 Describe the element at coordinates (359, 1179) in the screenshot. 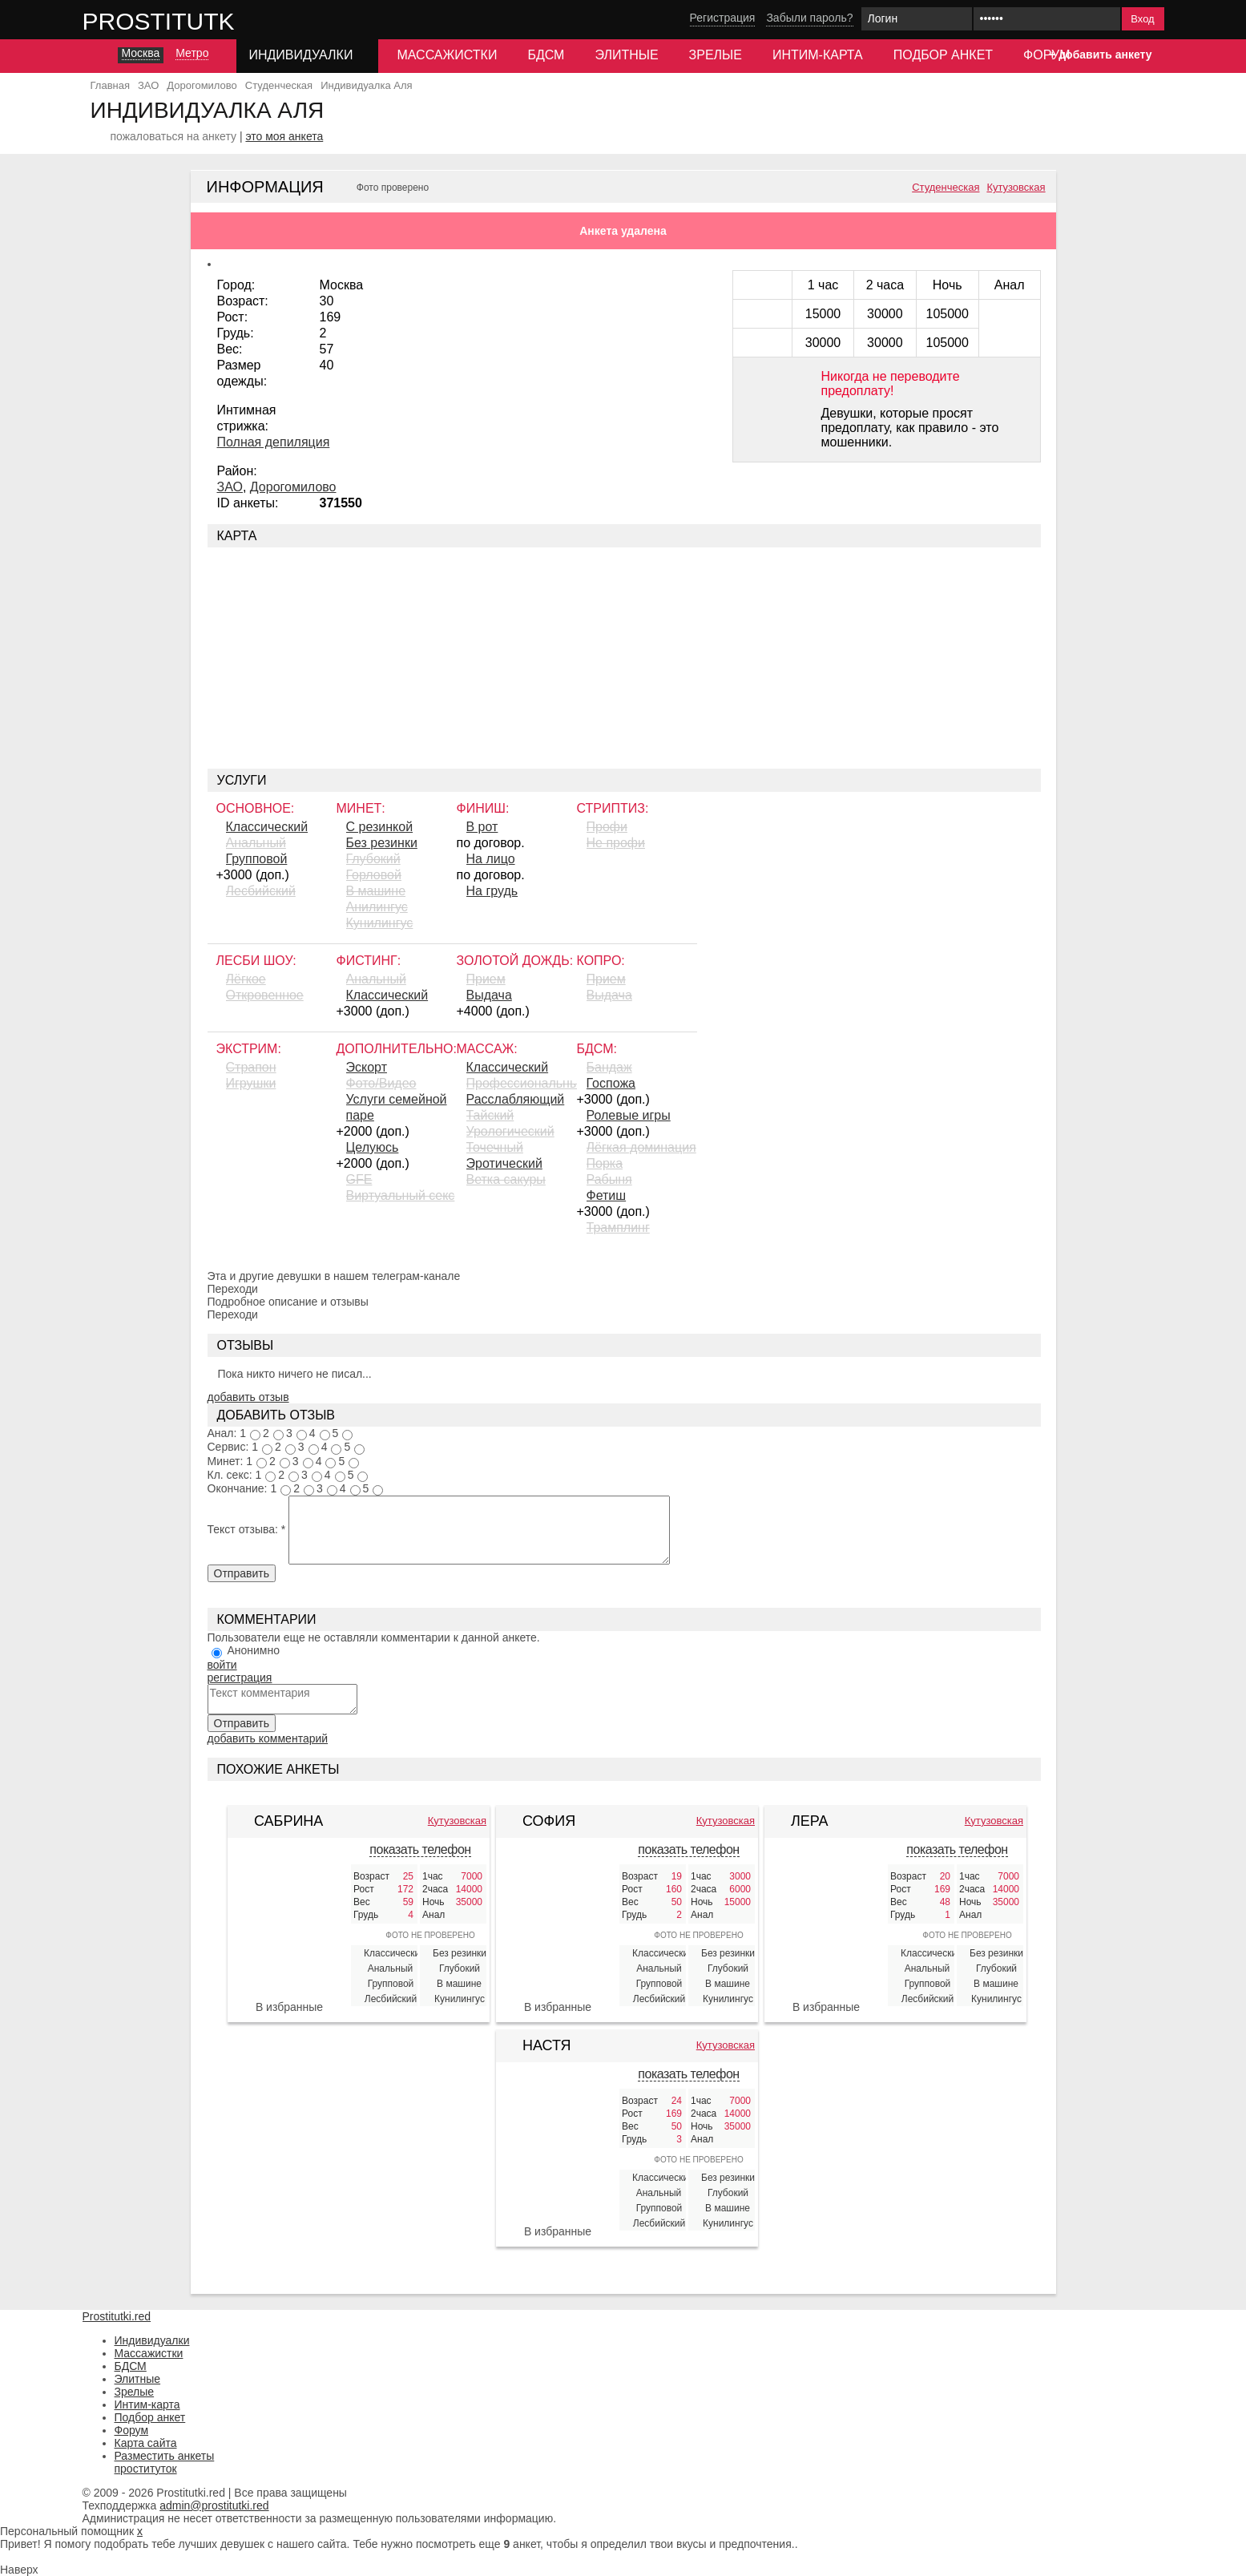

I see `GFE` at that location.